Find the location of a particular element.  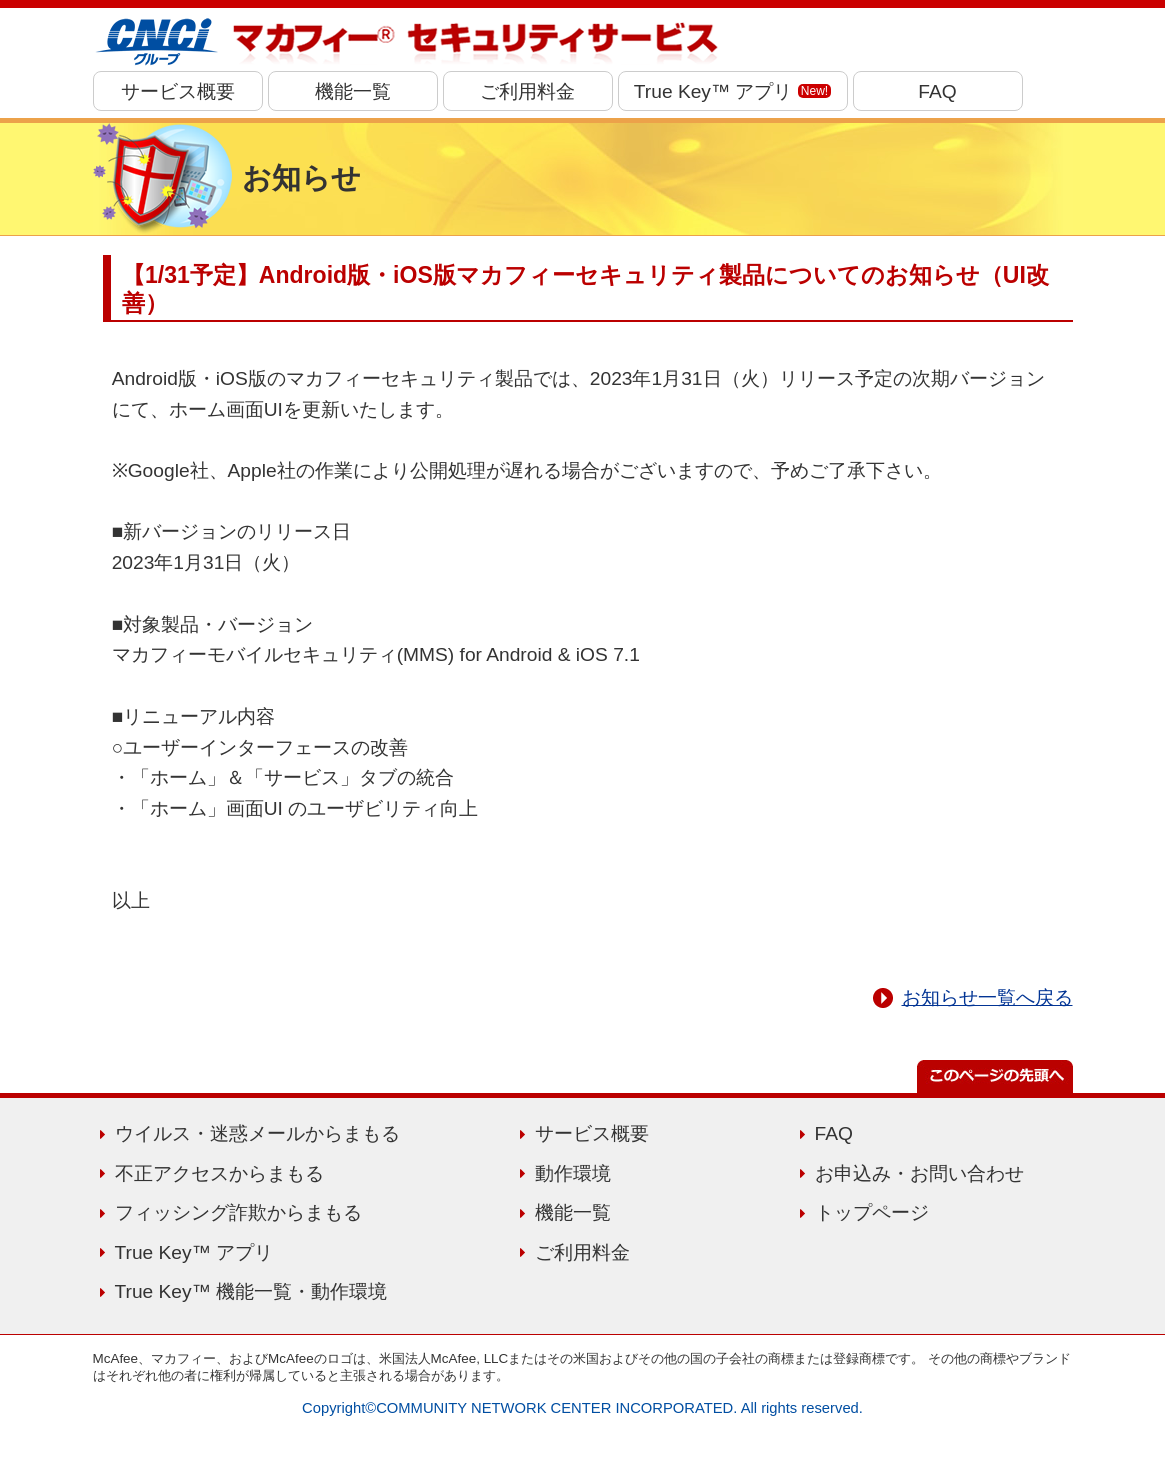

不正アクセスからまもる is located at coordinates (219, 1173).